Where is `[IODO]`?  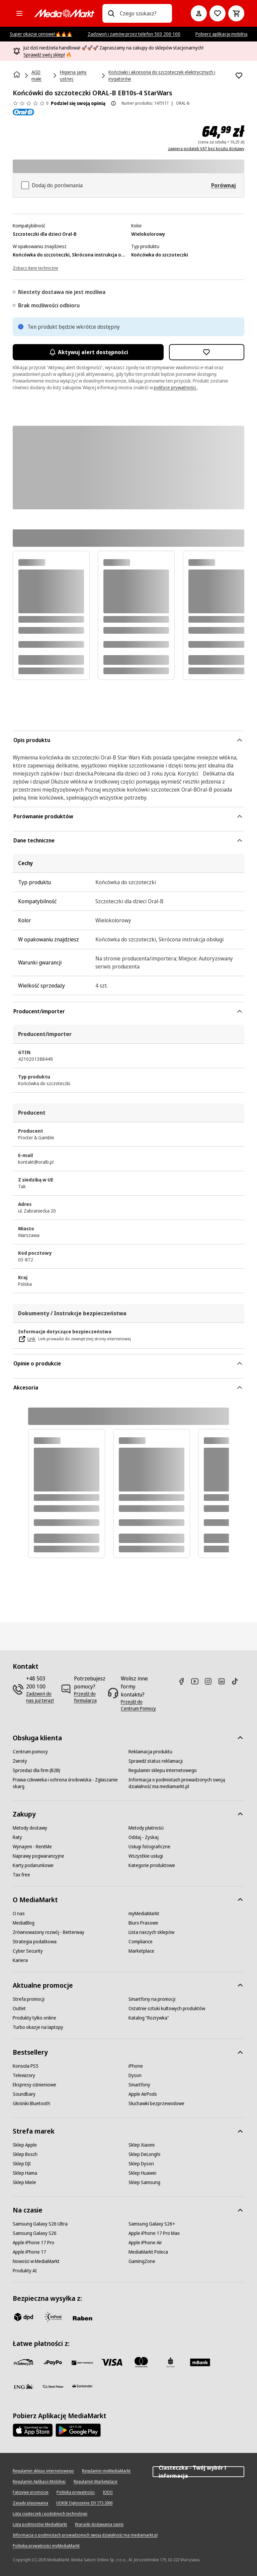 [IODO] is located at coordinates (108, 2492).